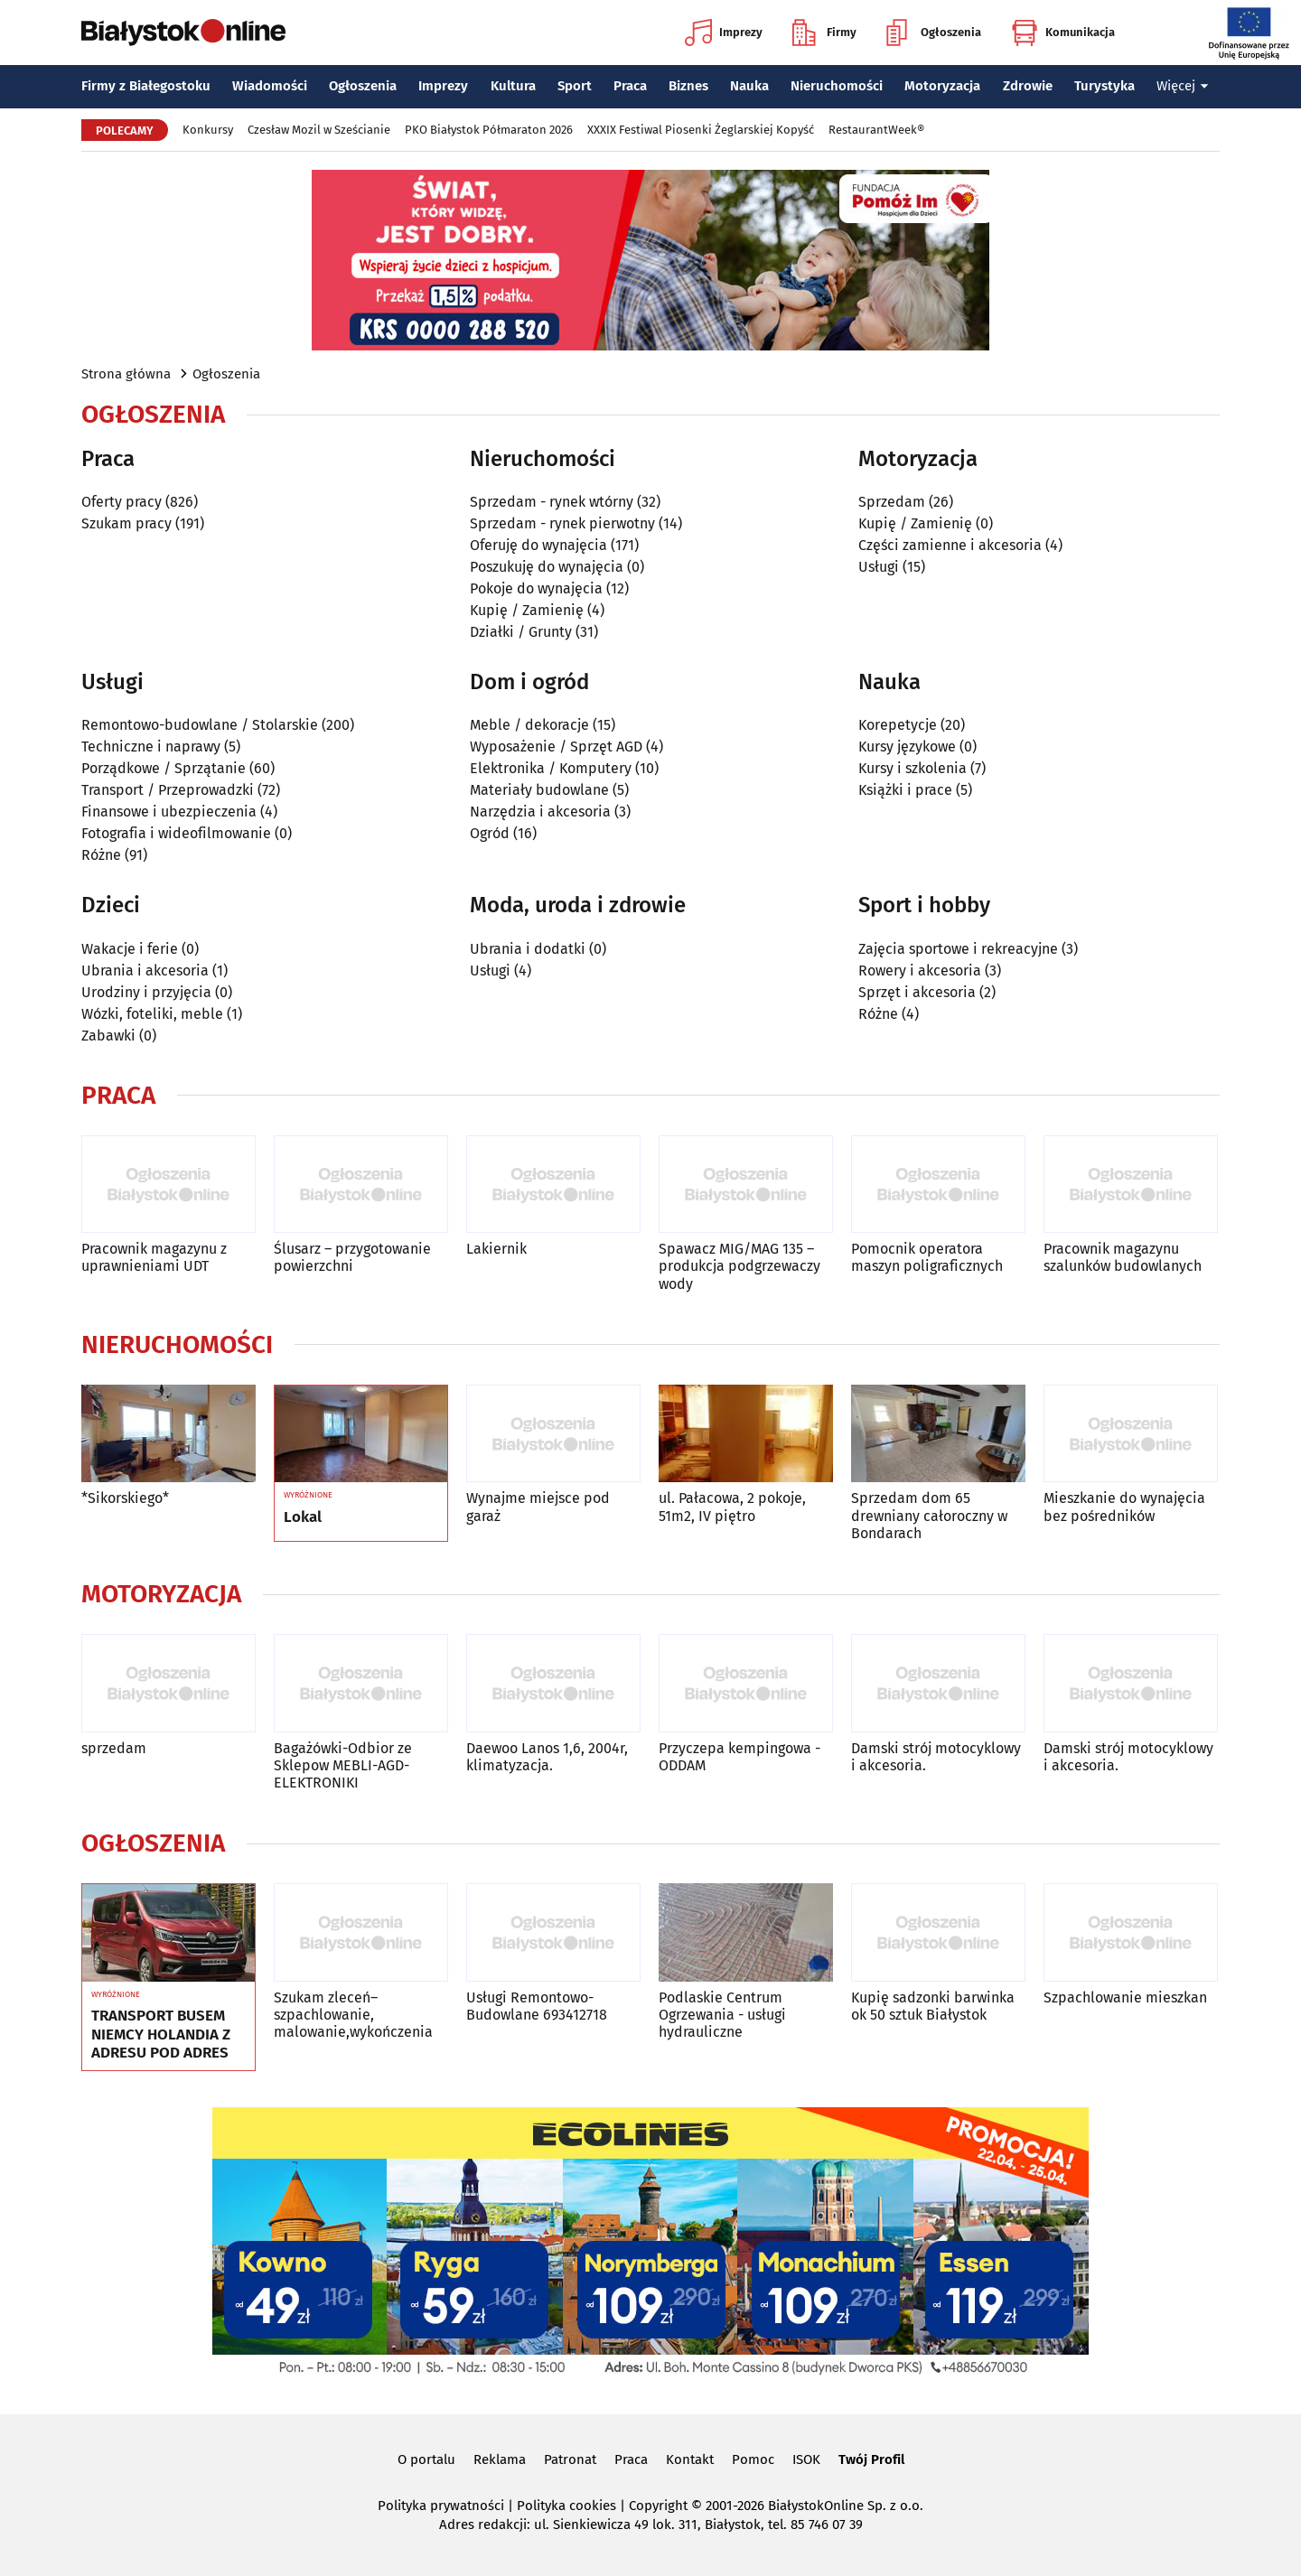 The image size is (1301, 2576). What do you see at coordinates (199, 724) in the screenshot?
I see `Remontowo-budowlane / Stolarskie` at bounding box center [199, 724].